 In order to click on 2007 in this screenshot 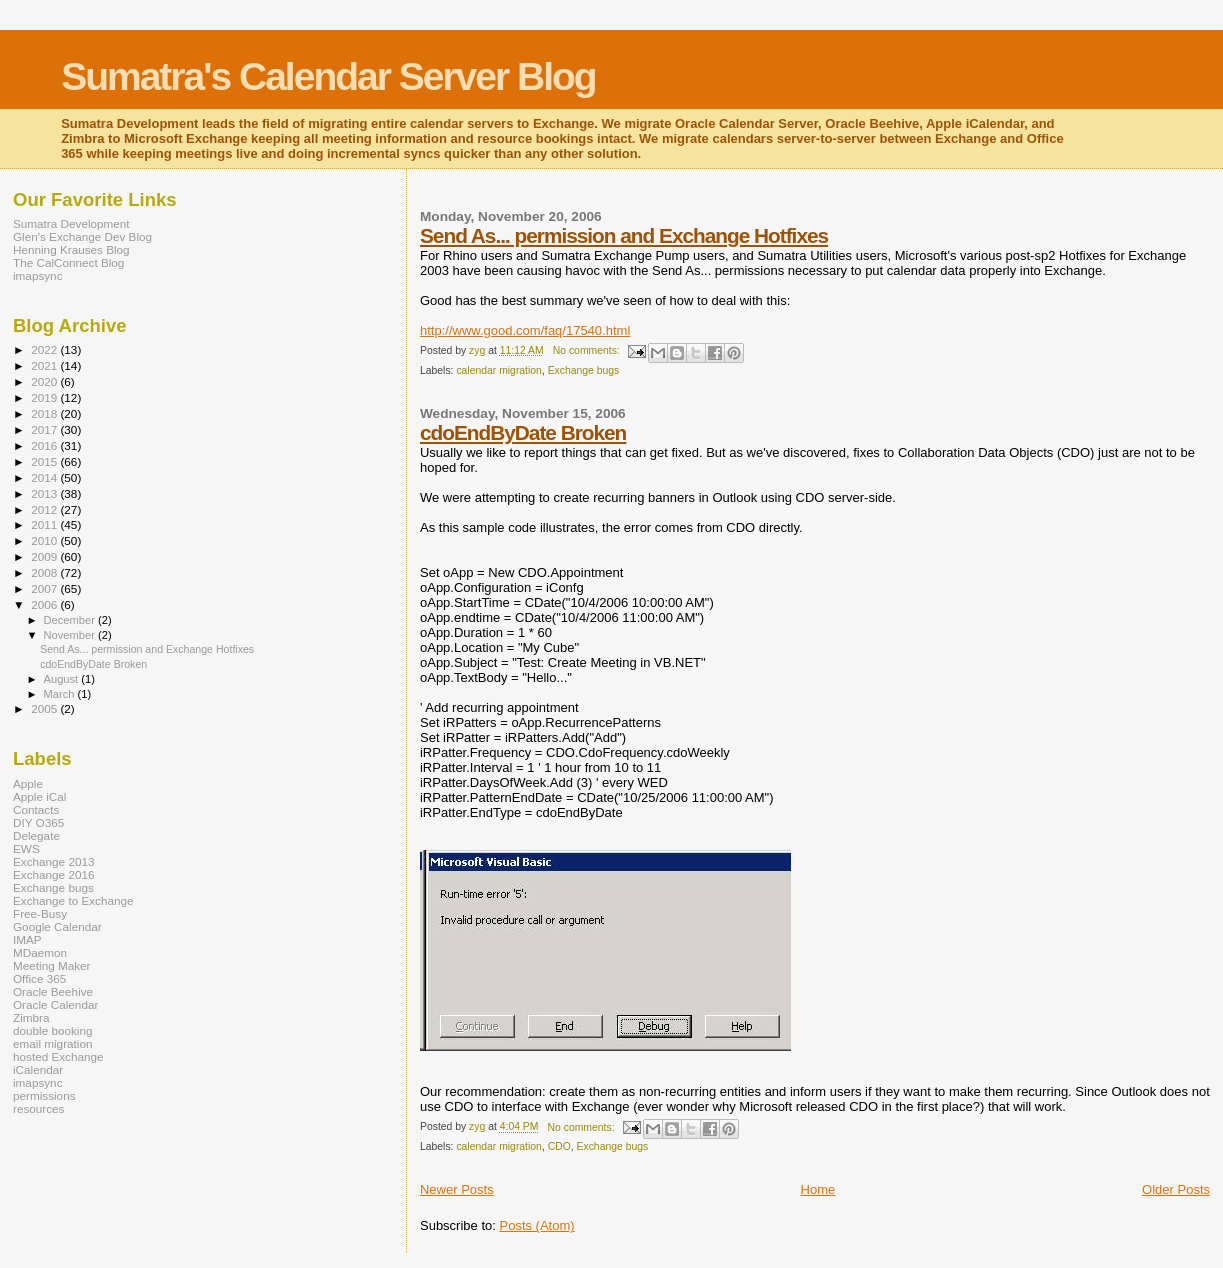, I will do `click(45, 588)`.